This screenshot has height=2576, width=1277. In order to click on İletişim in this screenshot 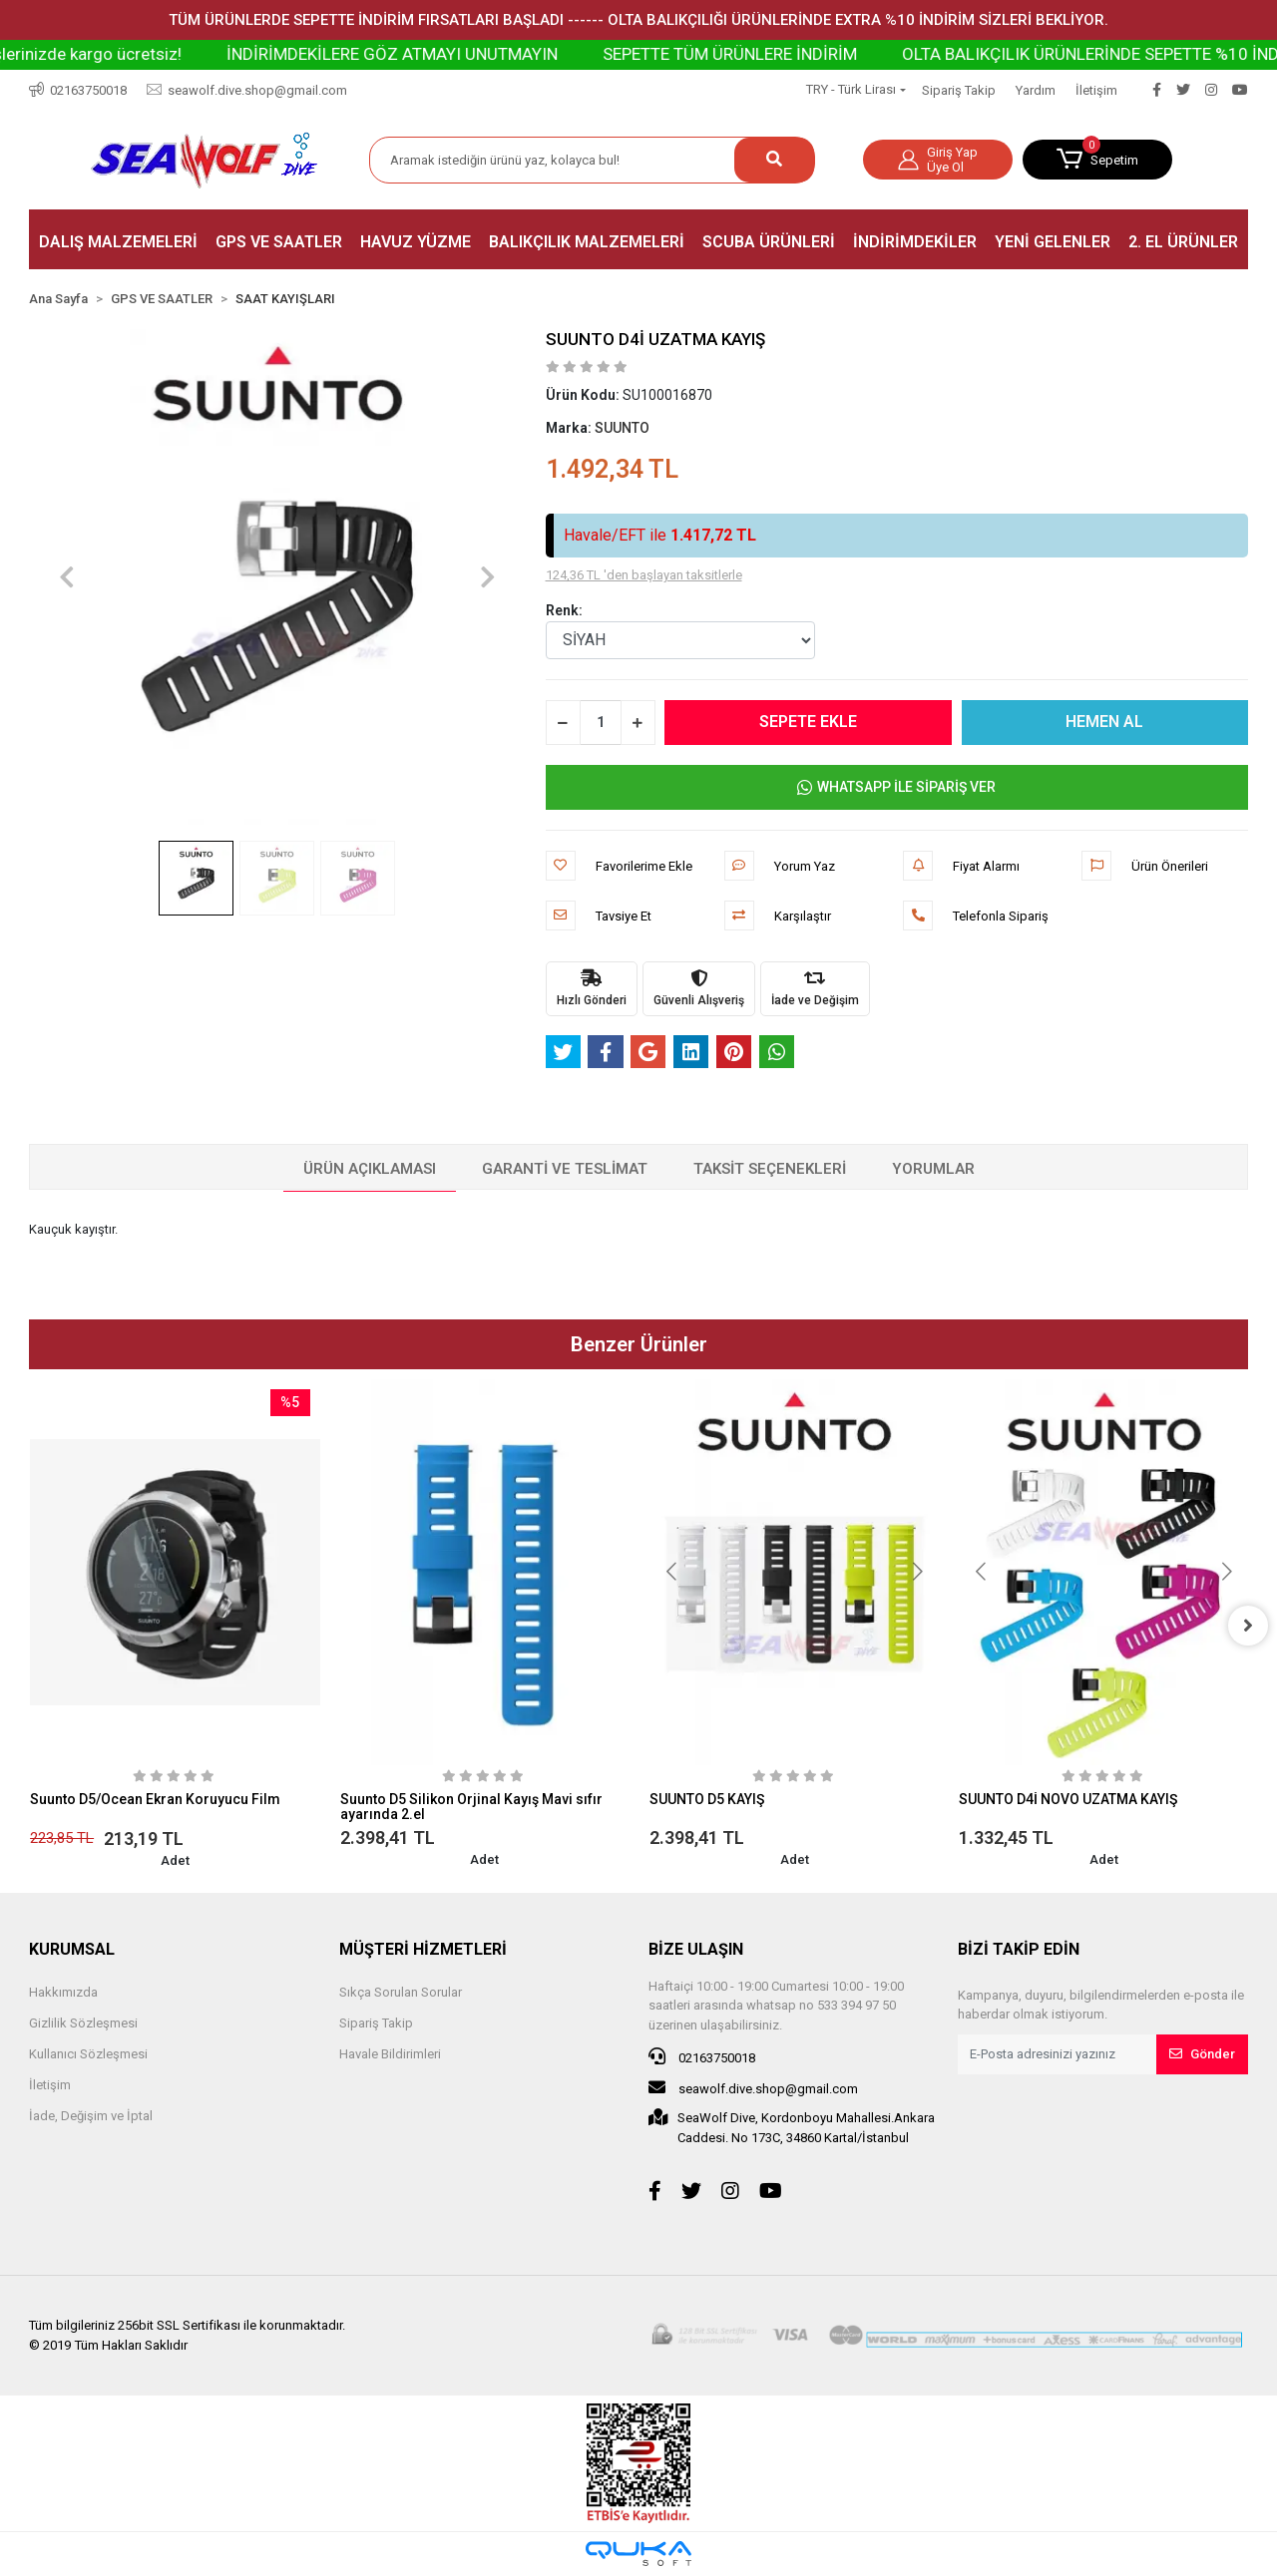, I will do `click(1096, 90)`.